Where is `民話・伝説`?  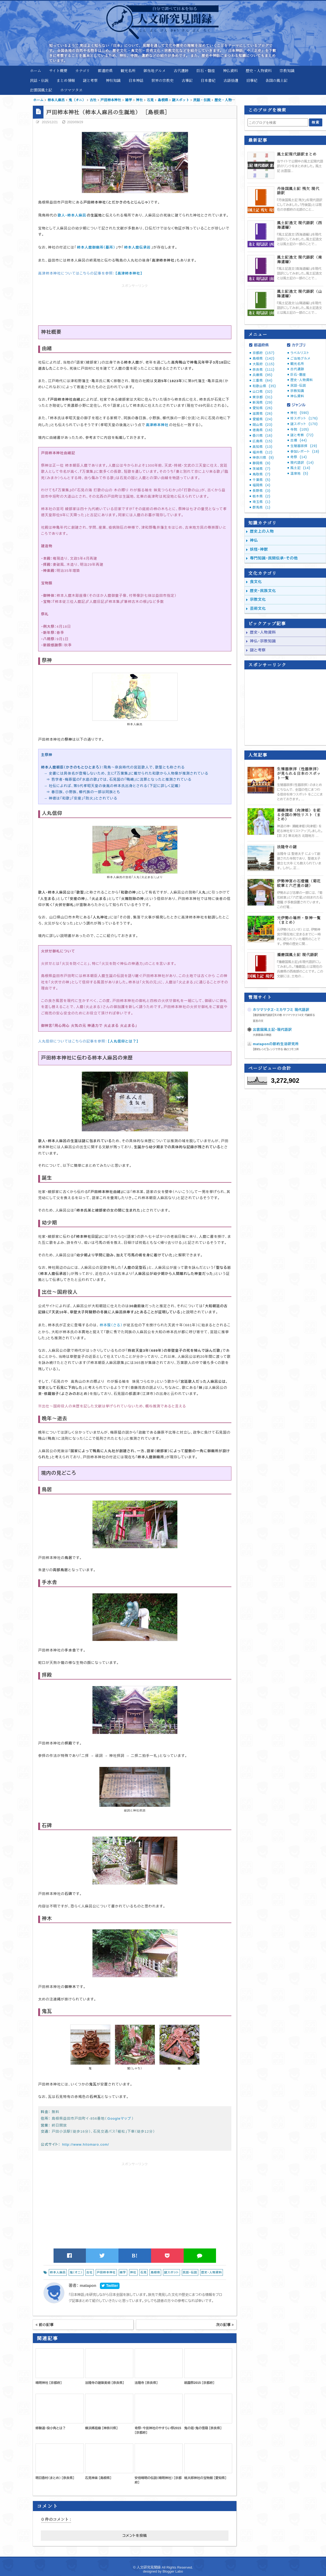 民話・伝説 is located at coordinates (39, 80).